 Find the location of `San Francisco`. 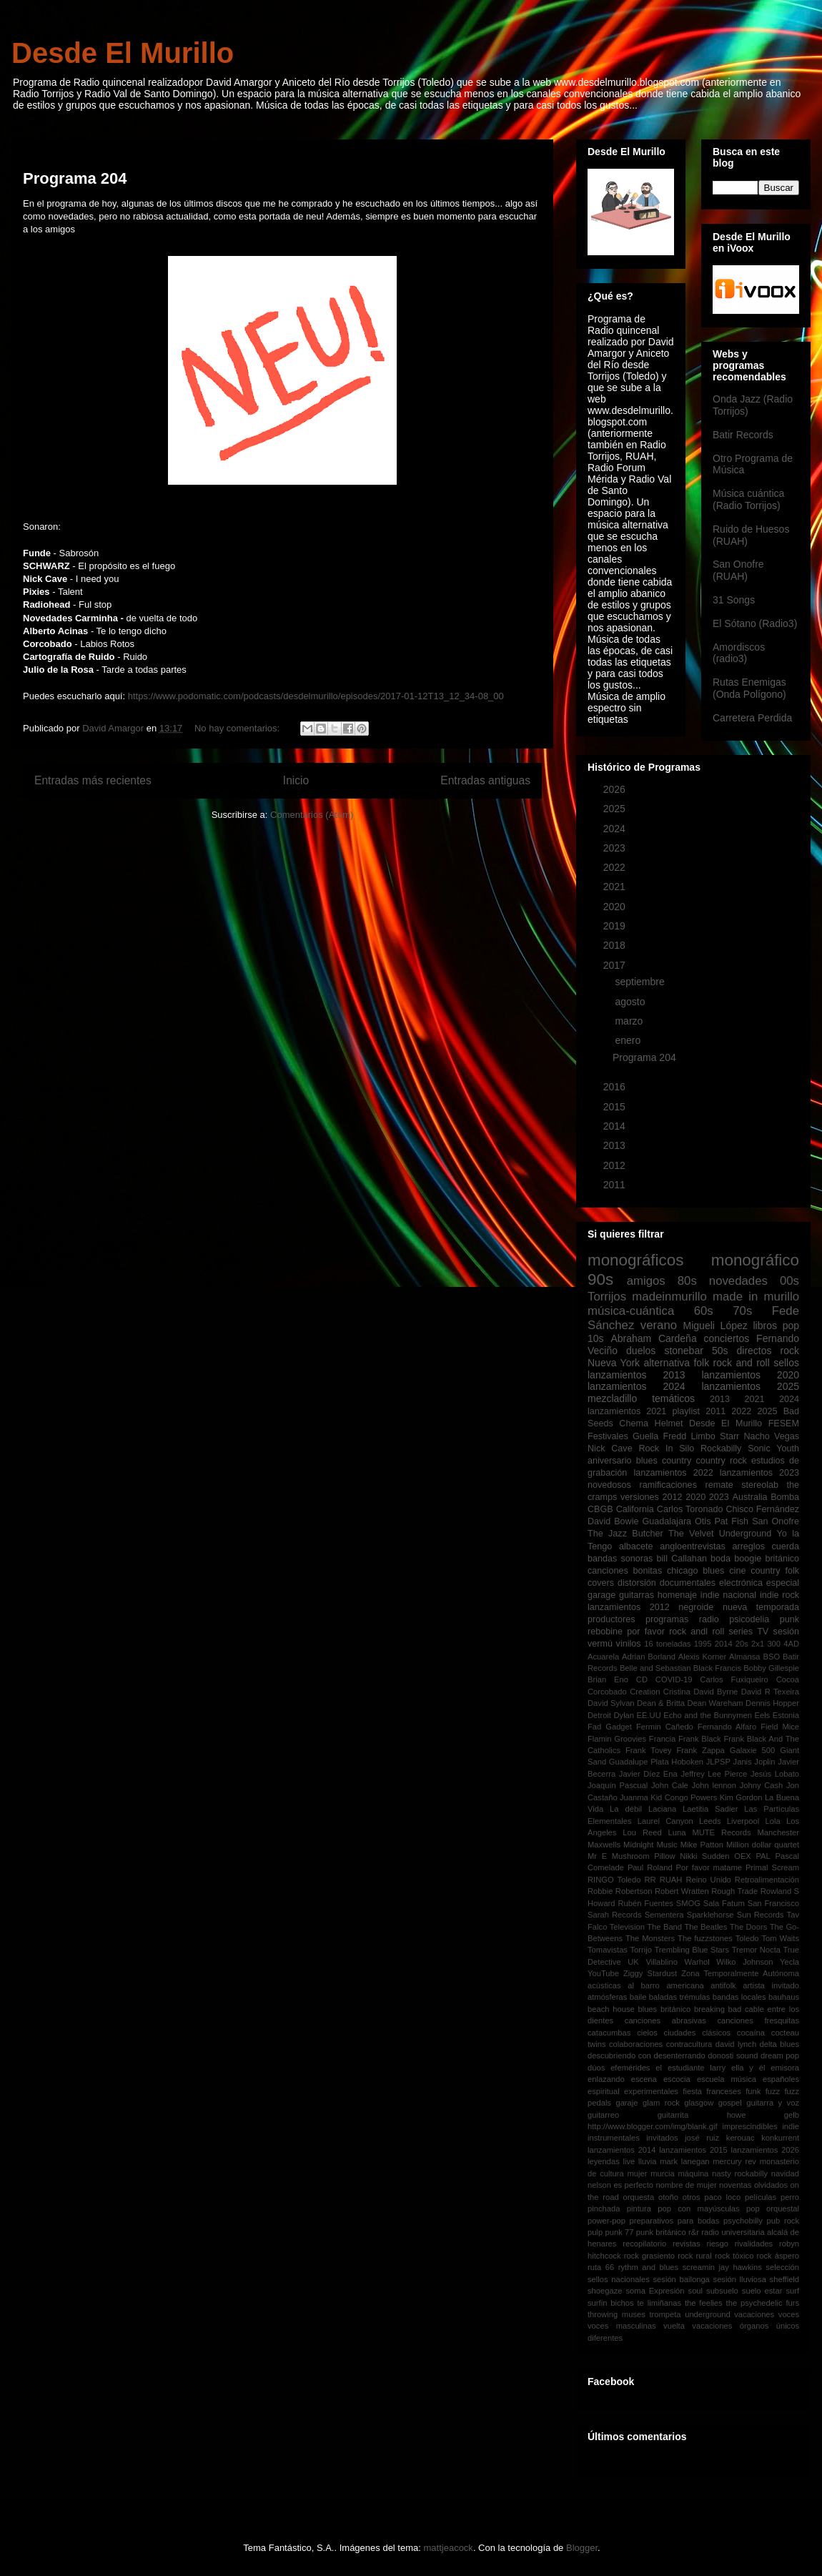

San Francisco is located at coordinates (773, 1903).